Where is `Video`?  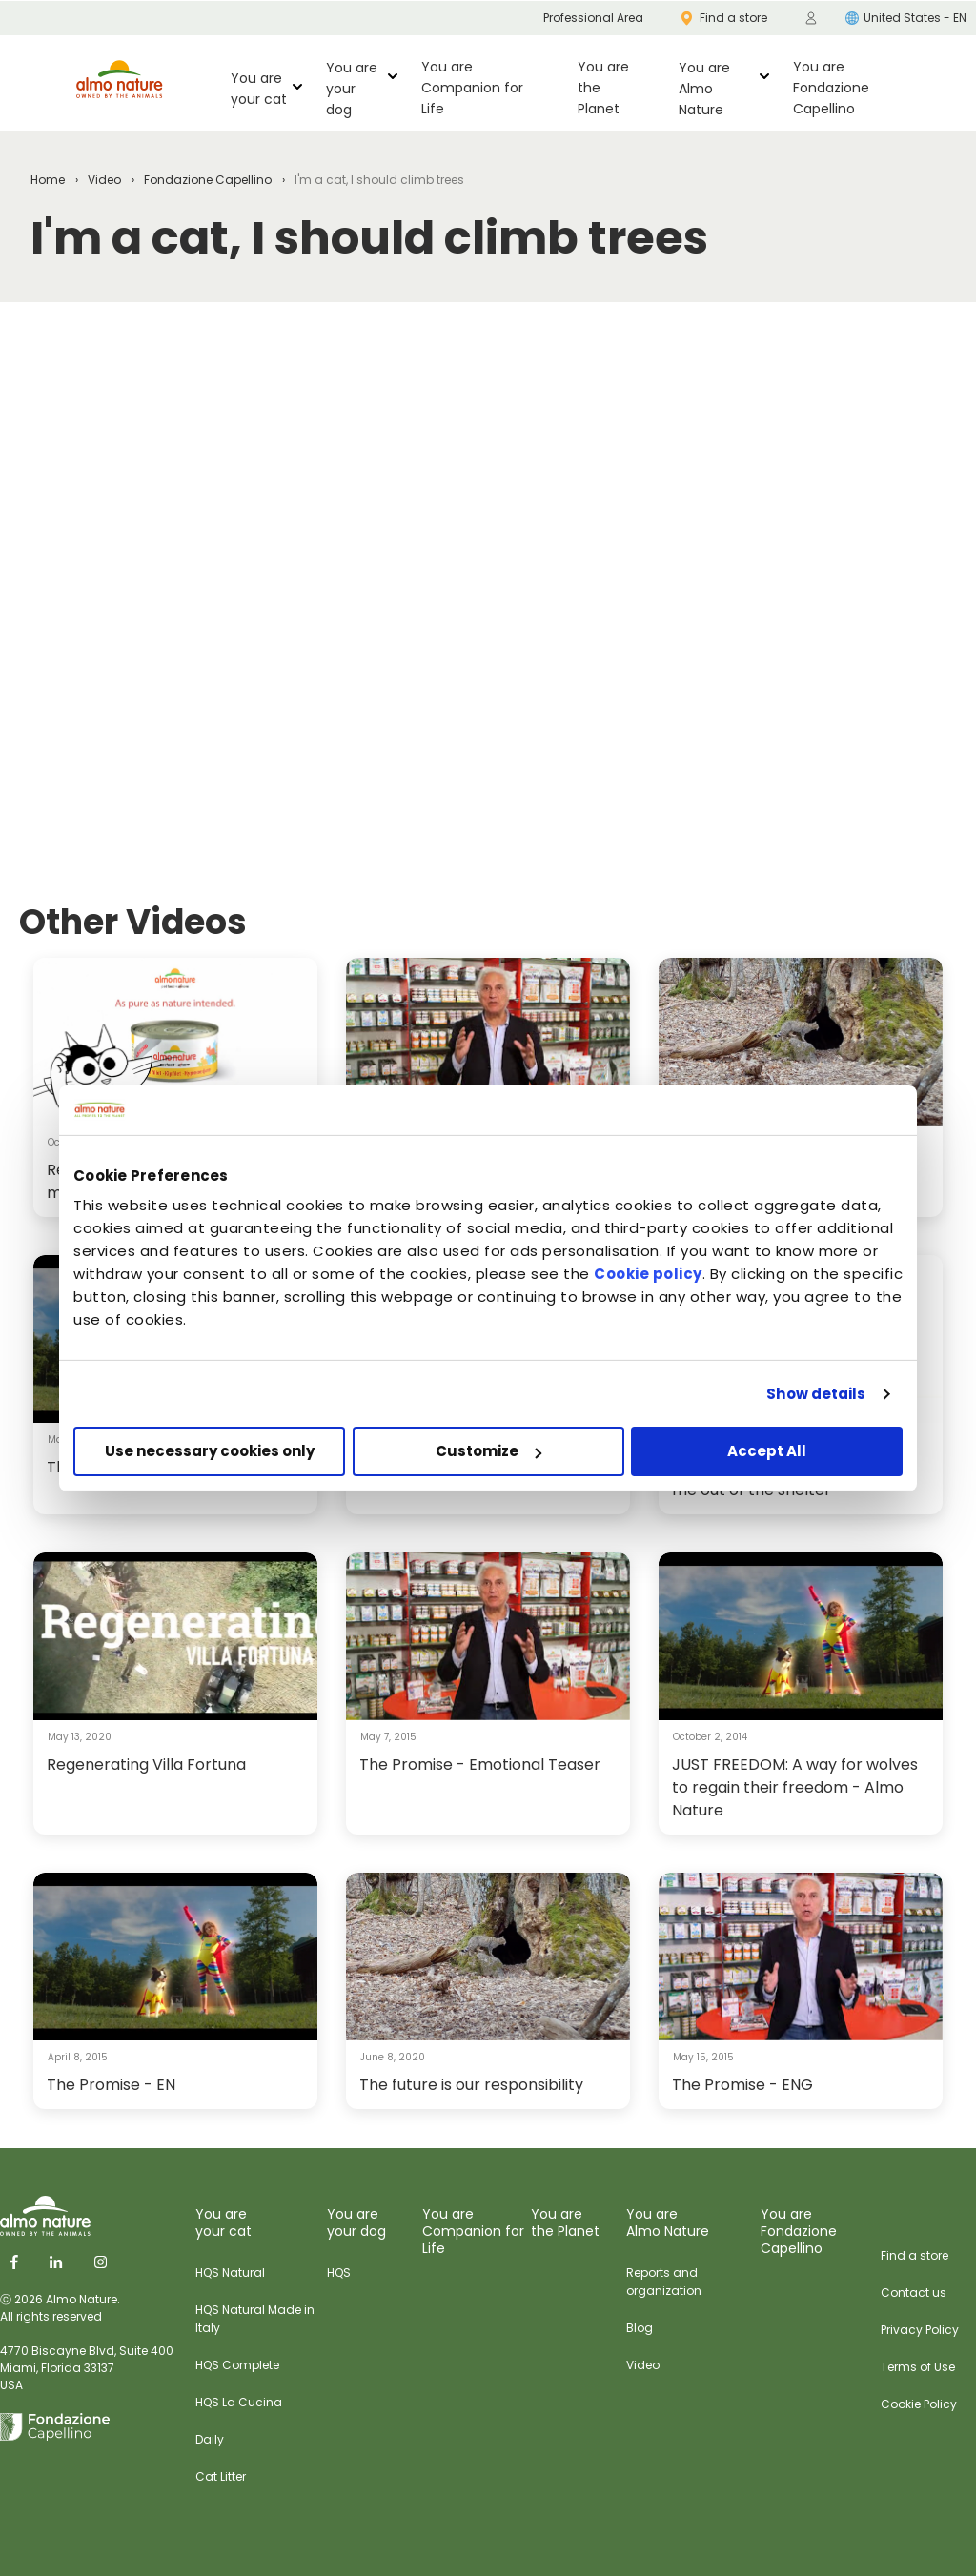
Video is located at coordinates (104, 180).